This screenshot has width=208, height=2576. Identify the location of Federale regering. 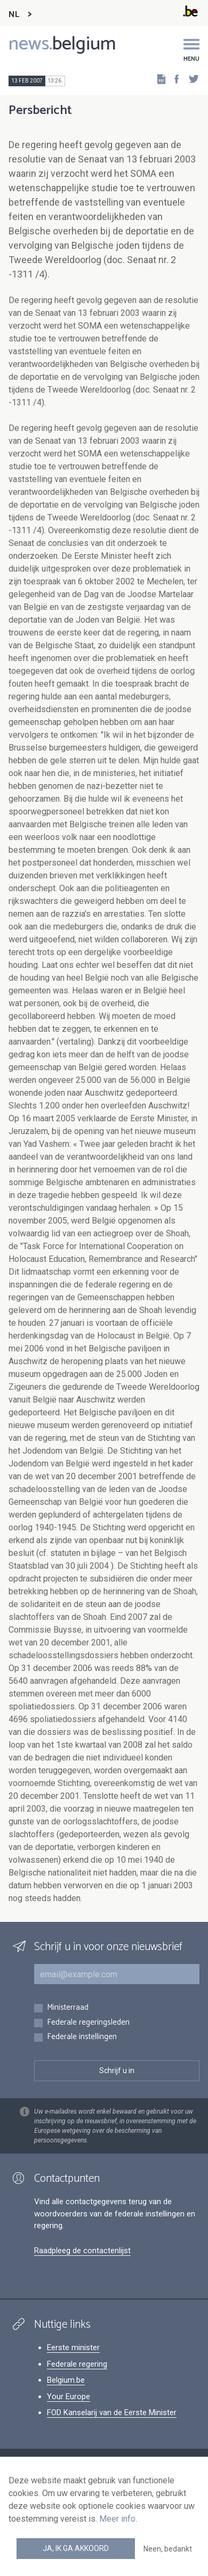
(77, 2364).